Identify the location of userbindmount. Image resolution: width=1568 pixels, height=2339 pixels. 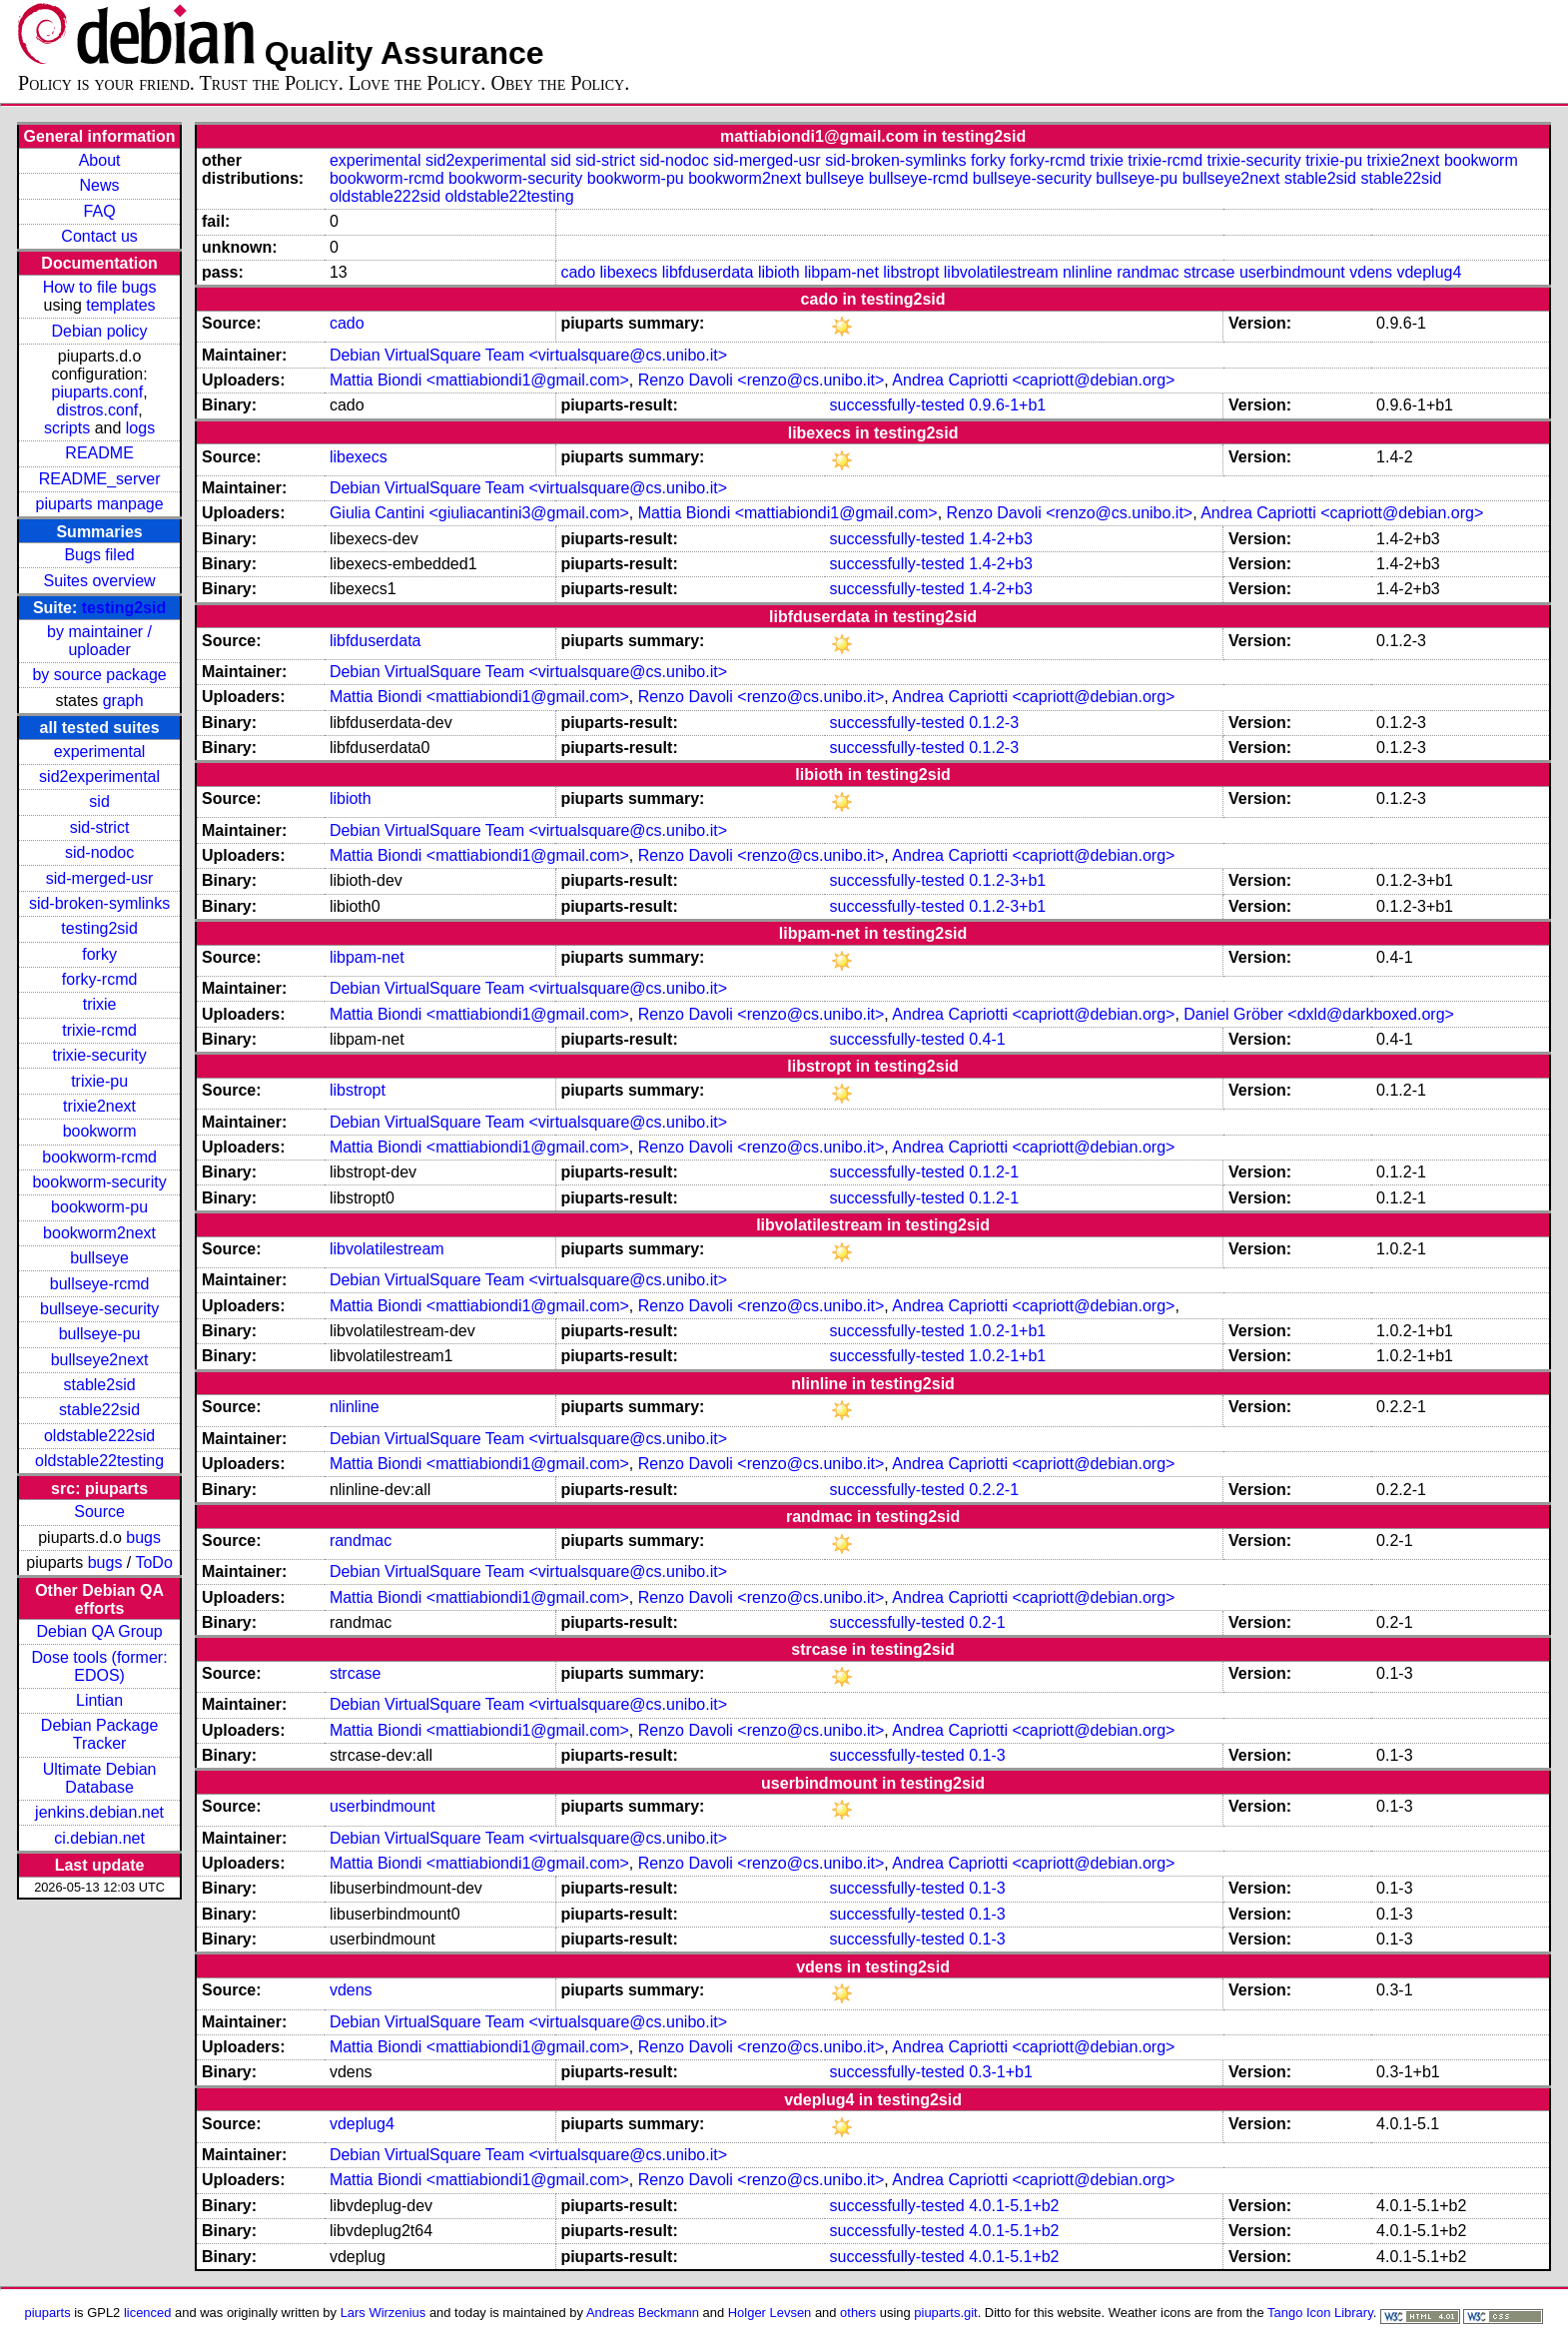
(1292, 272).